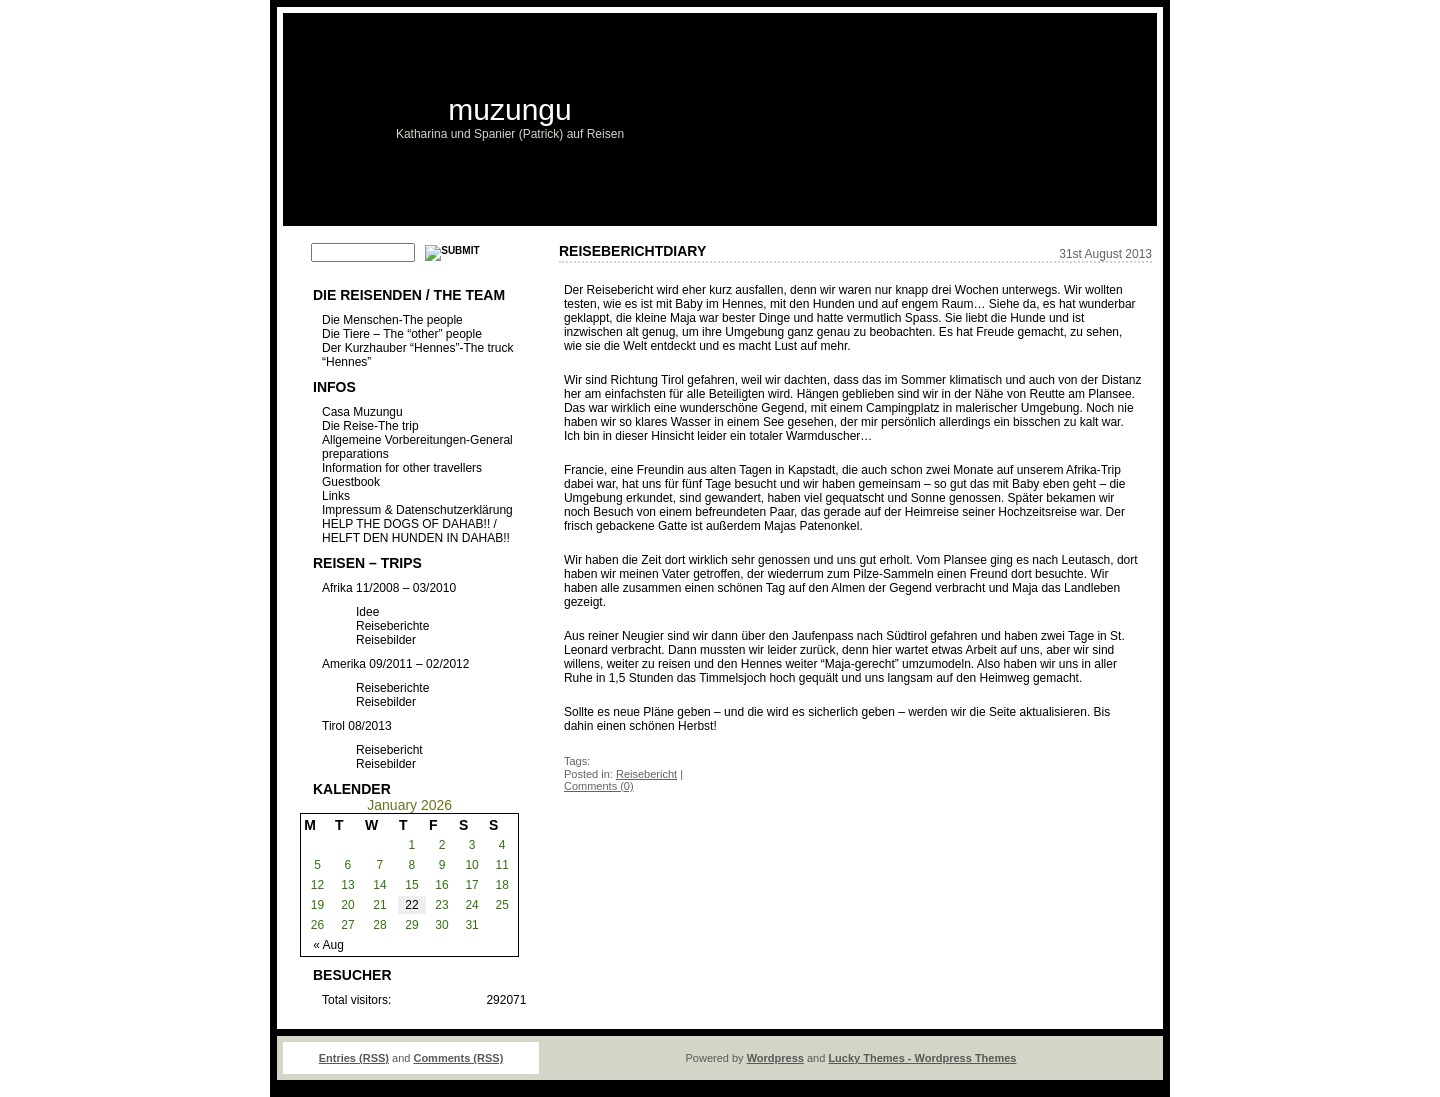 This screenshot has width=1440, height=1097. I want to click on « Aug, so click(328, 945).